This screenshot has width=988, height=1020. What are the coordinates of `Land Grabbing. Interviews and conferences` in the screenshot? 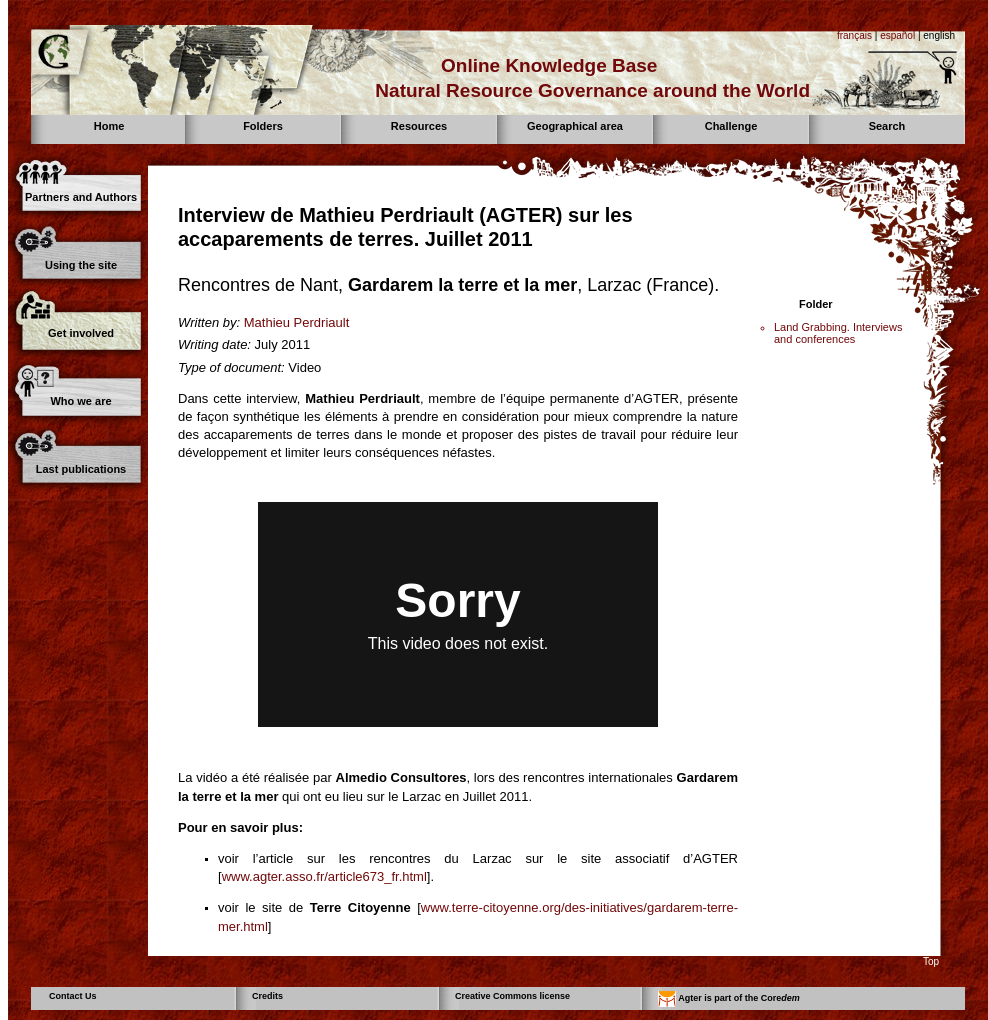 It's located at (838, 333).